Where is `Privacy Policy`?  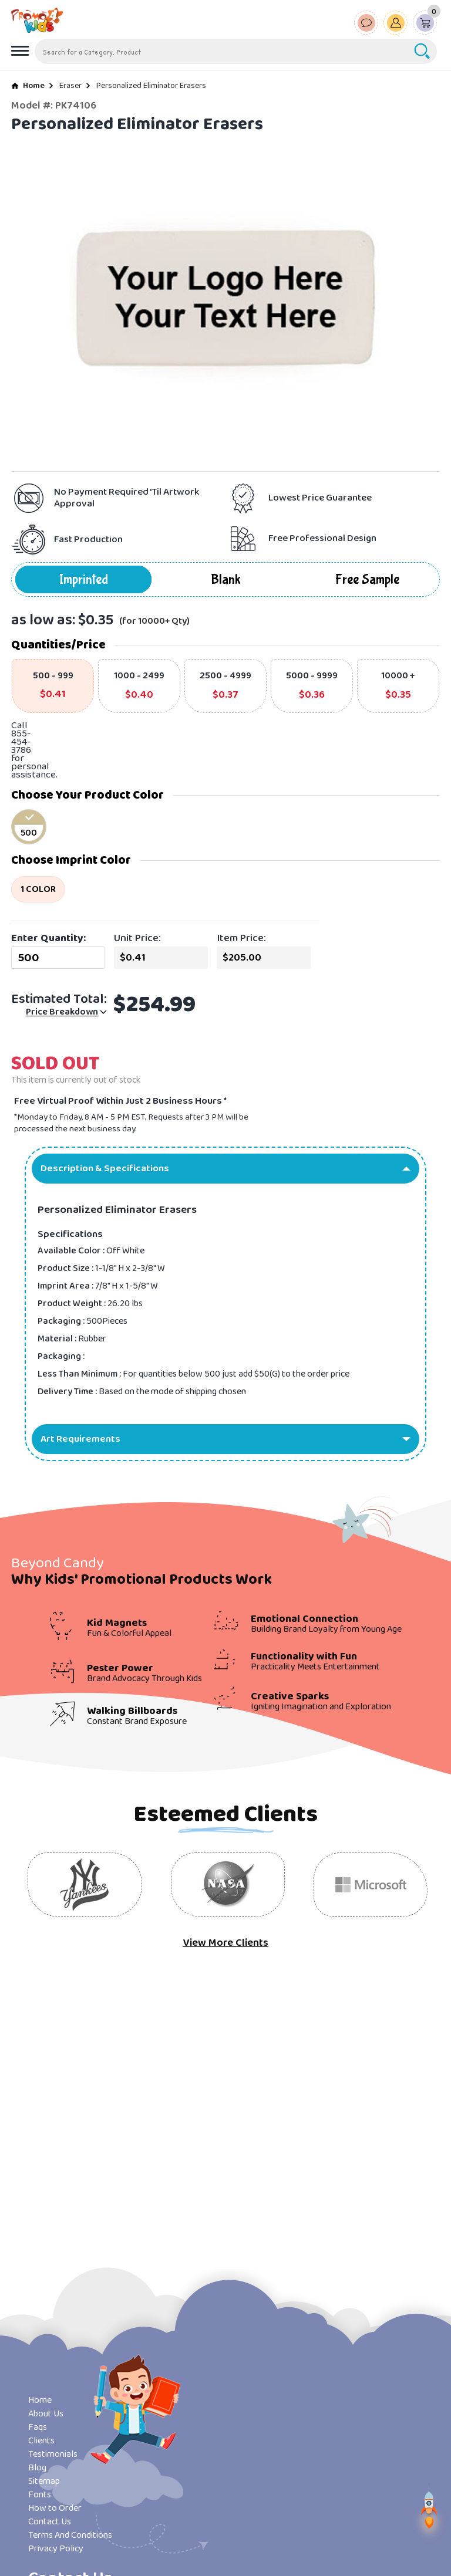
Privacy Policy is located at coordinates (55, 2548).